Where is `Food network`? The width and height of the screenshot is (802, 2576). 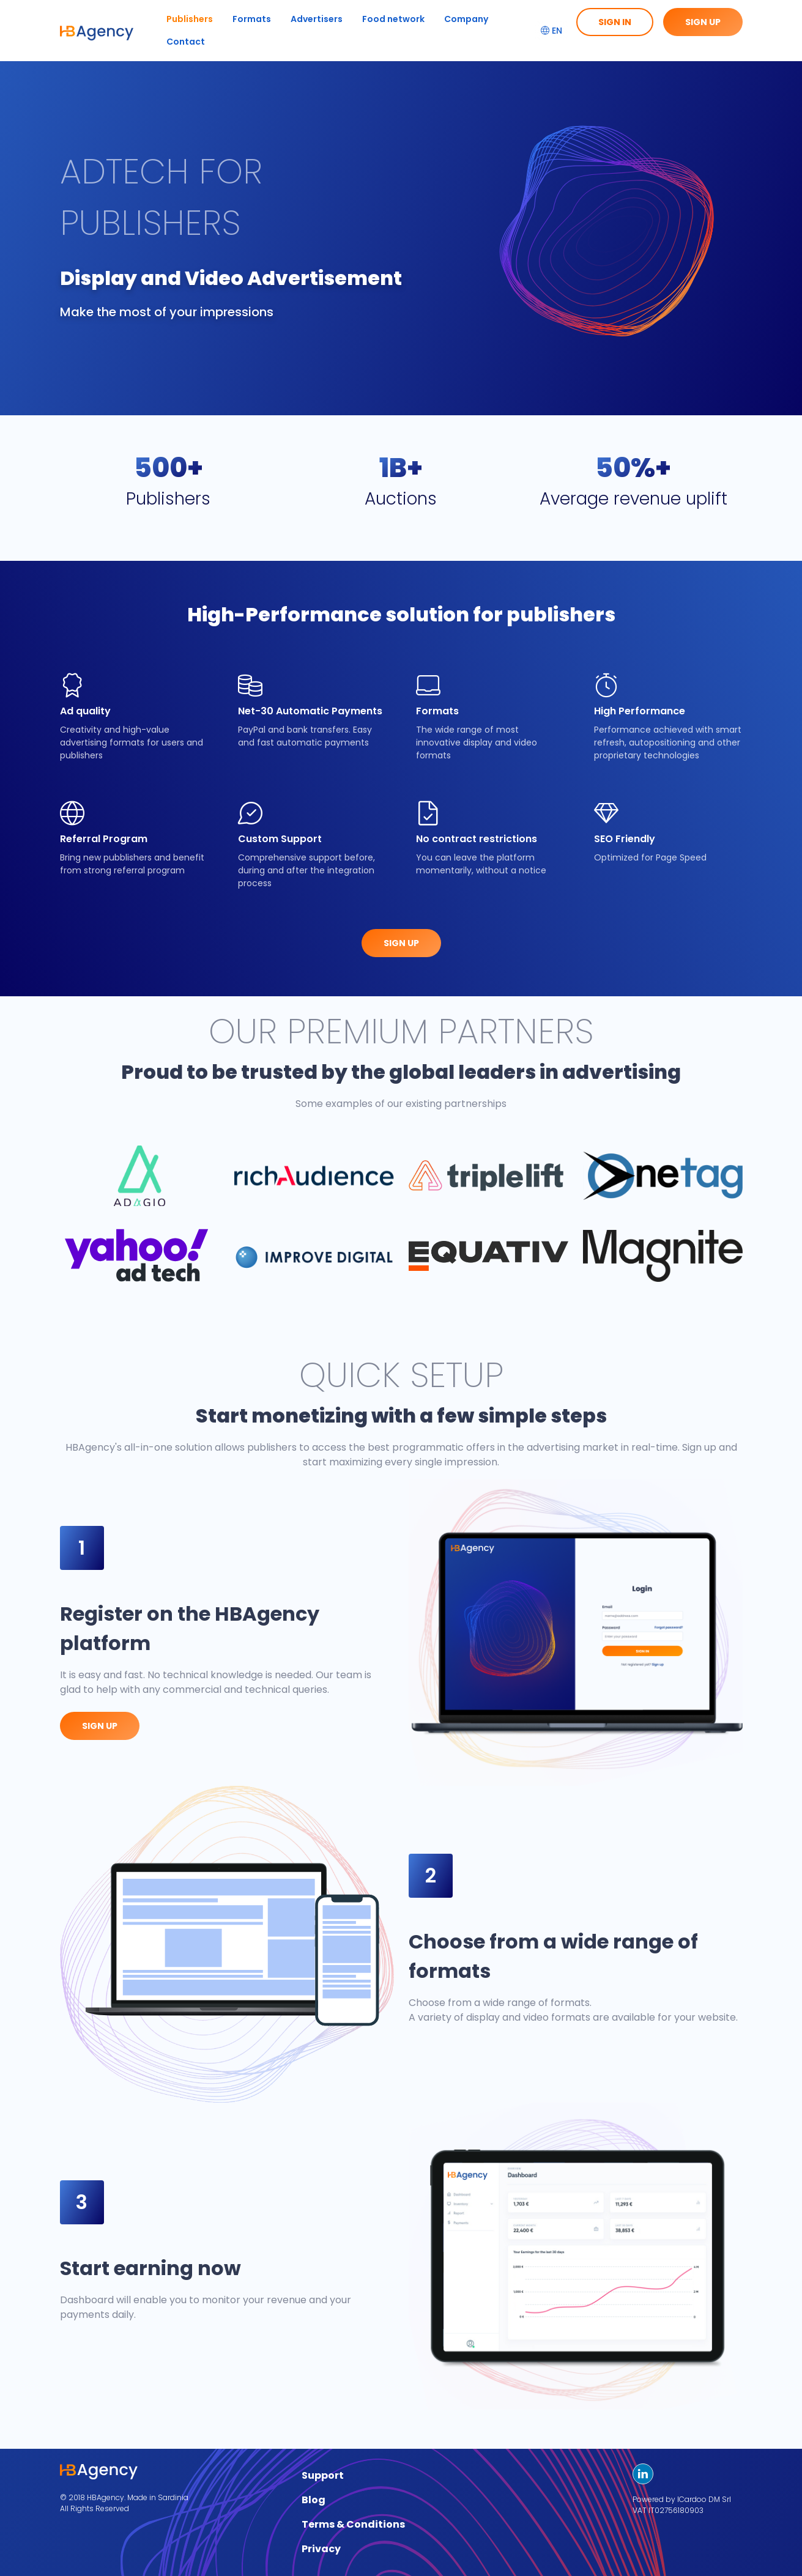
Food network is located at coordinates (393, 19).